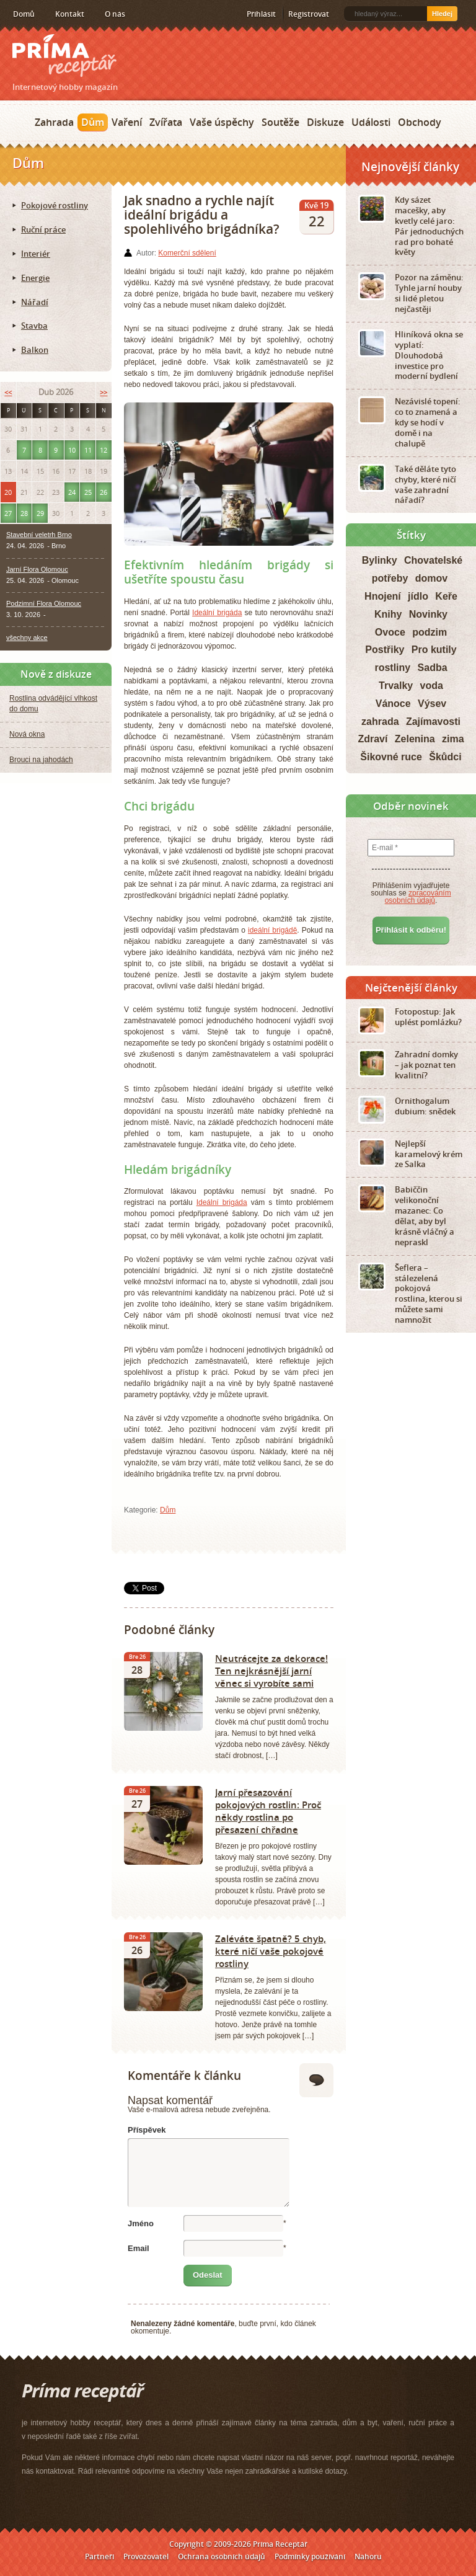 The image size is (476, 2576). Describe the element at coordinates (272, 930) in the screenshot. I see `ideální brigádě` at that location.